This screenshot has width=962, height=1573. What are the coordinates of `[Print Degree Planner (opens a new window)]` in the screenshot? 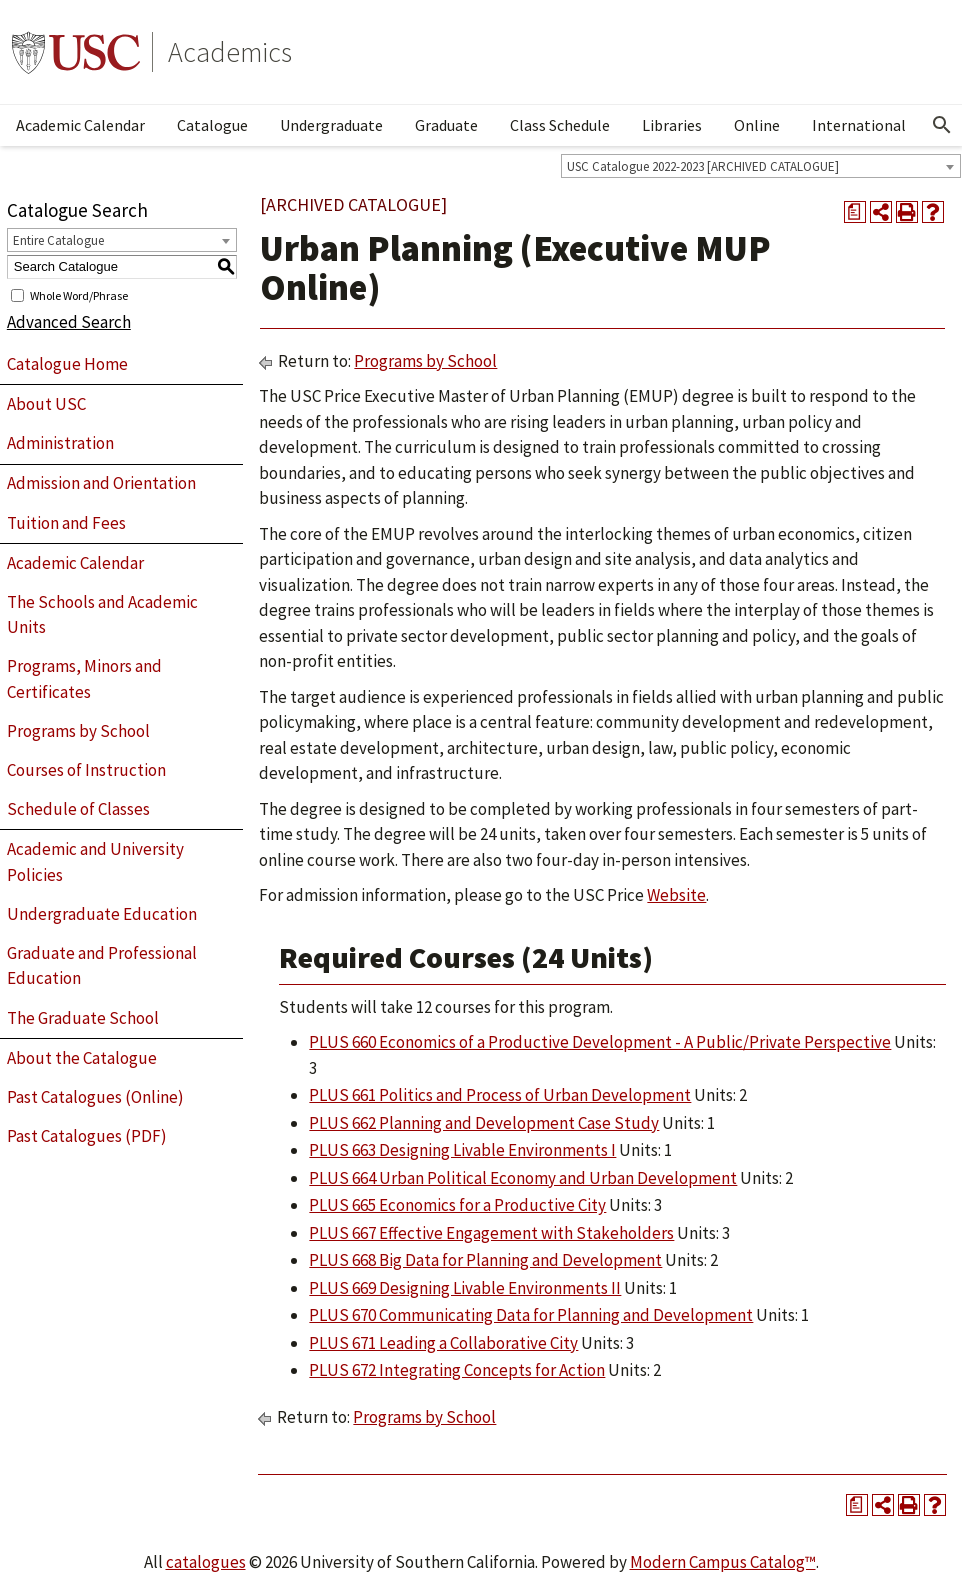 It's located at (855, 212).